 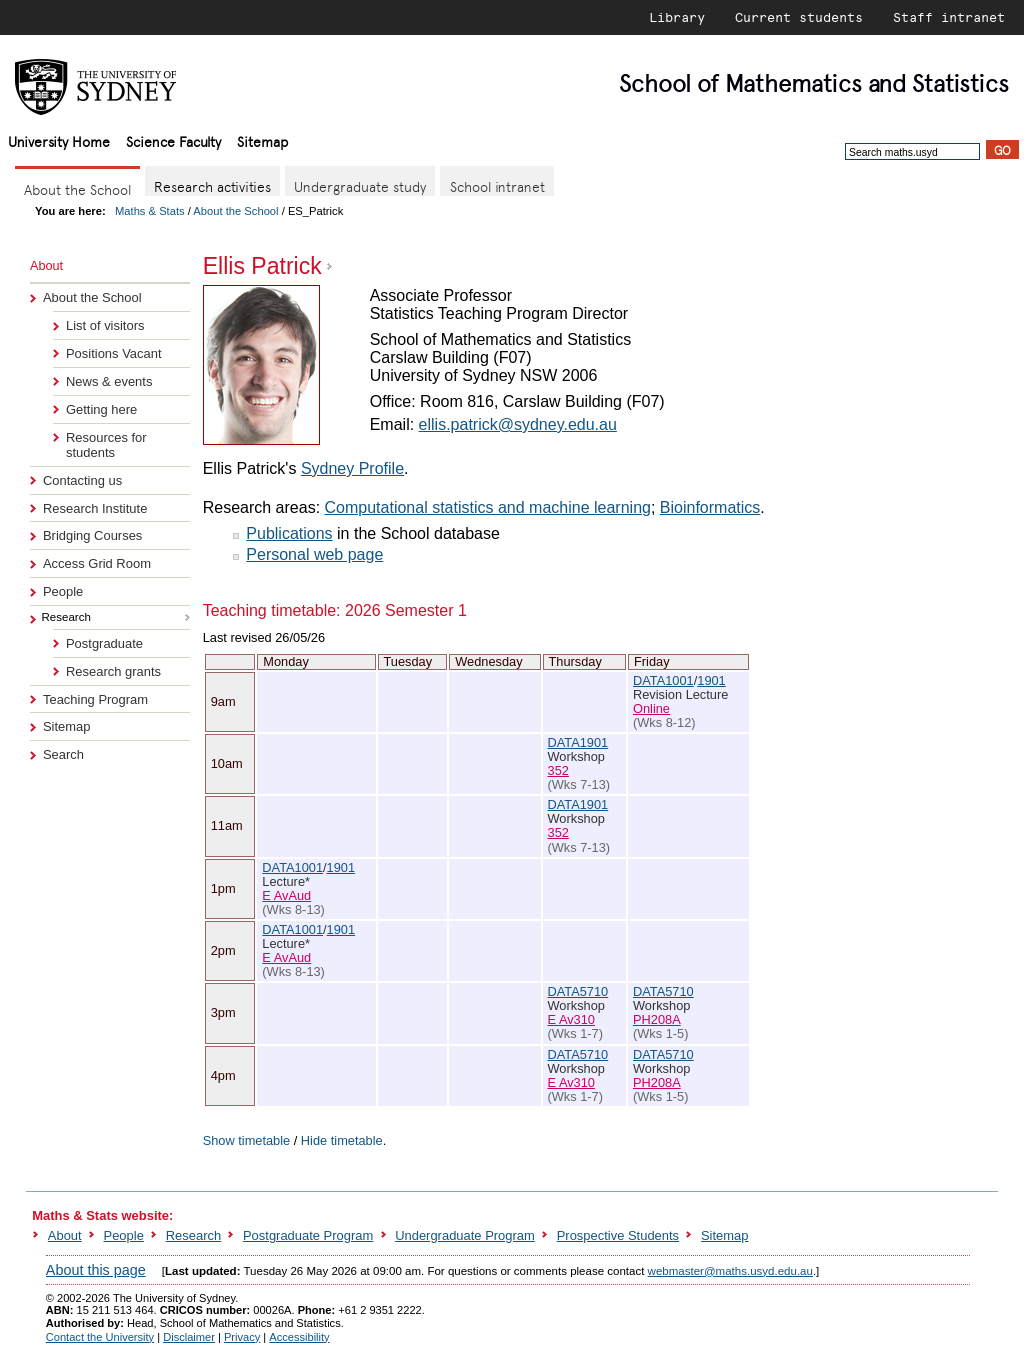 I want to click on Privacy, so click(x=242, y=1337).